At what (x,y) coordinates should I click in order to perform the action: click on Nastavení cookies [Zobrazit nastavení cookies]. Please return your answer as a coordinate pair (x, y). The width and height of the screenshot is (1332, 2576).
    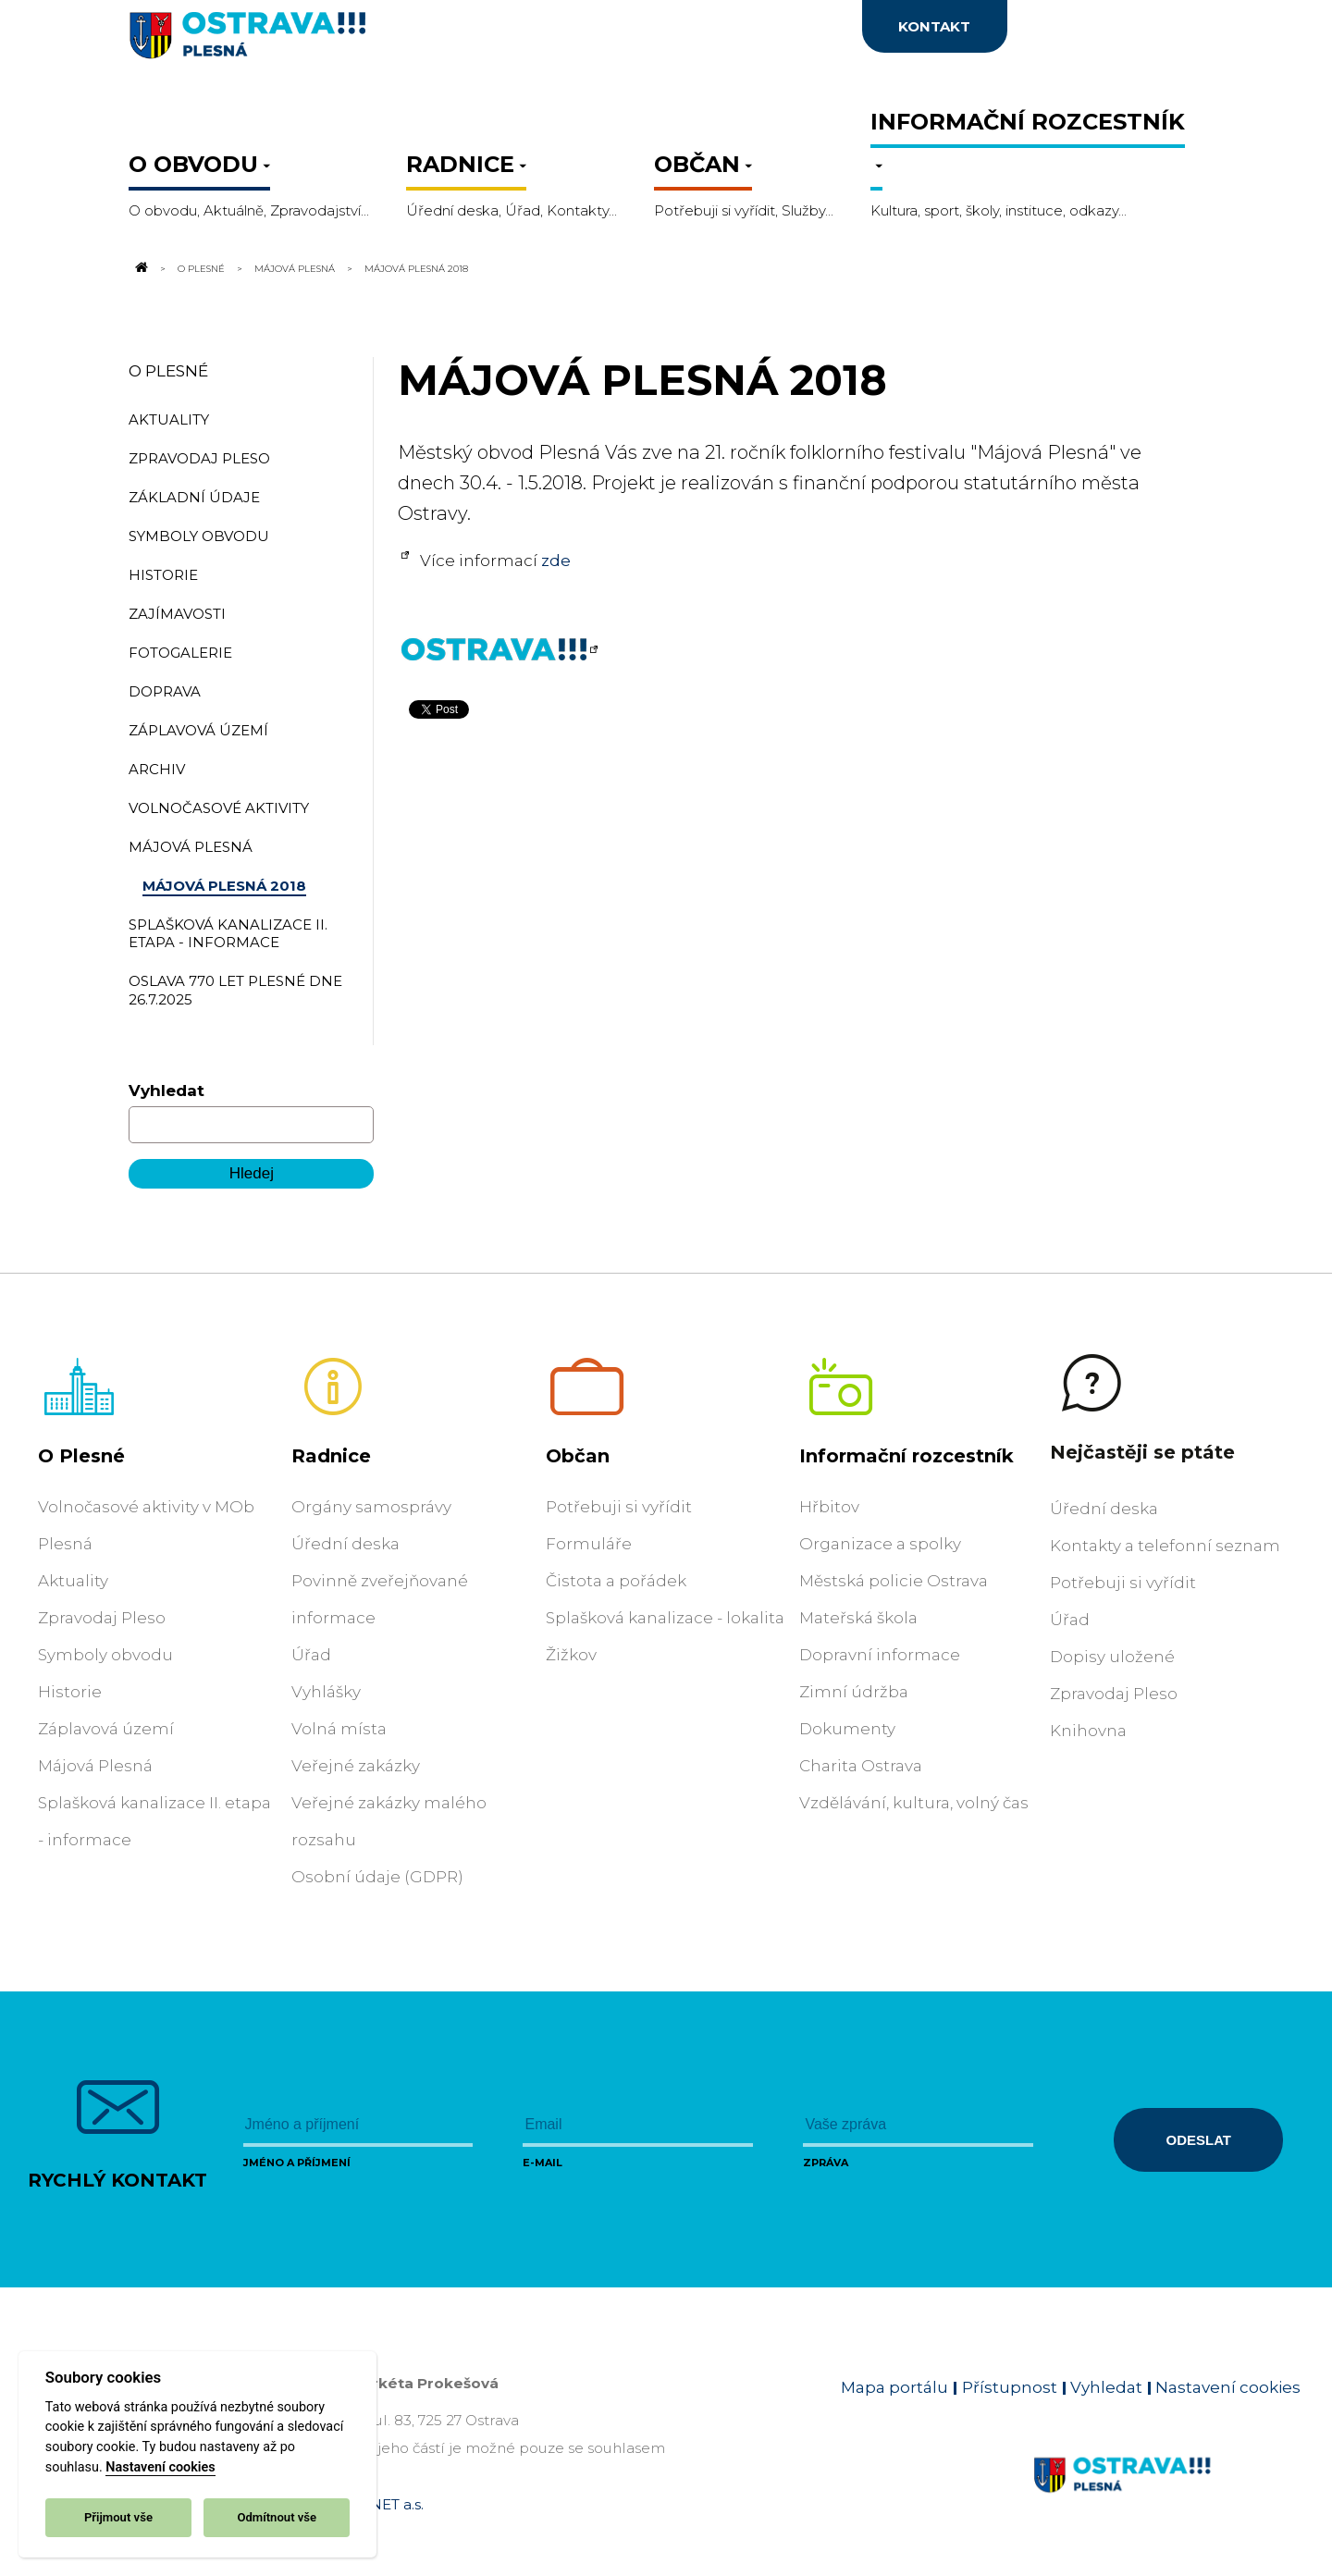
    Looking at the image, I should click on (1228, 2387).